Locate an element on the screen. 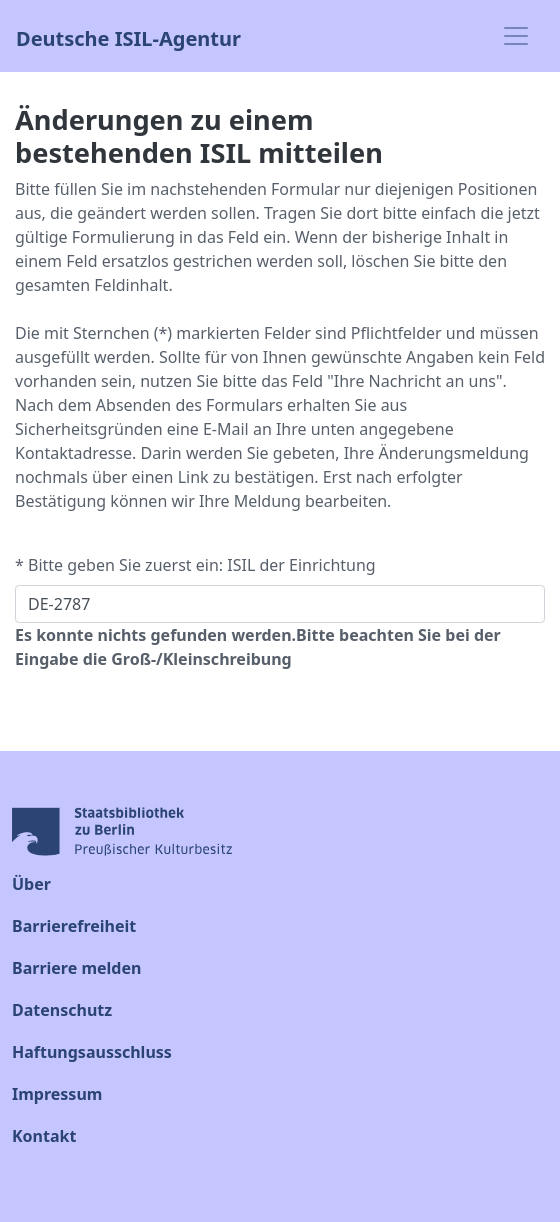 The height and width of the screenshot is (1222, 560). Barrierefreiheit is located at coordinates (74, 926).